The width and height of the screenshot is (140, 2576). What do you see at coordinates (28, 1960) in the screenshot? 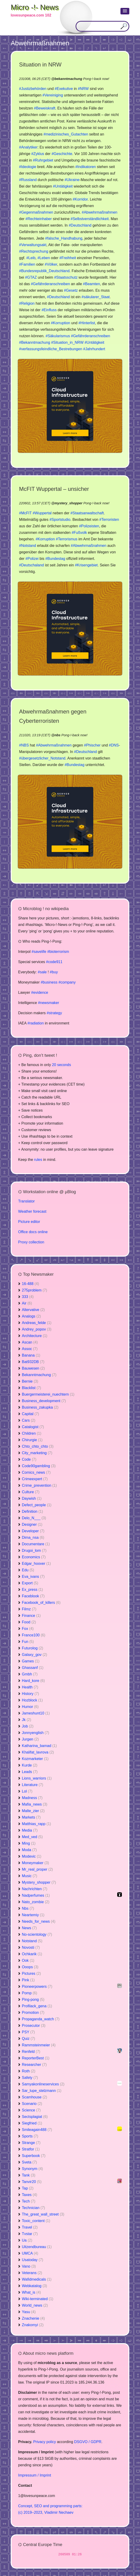
I see `Ook` at bounding box center [28, 1960].